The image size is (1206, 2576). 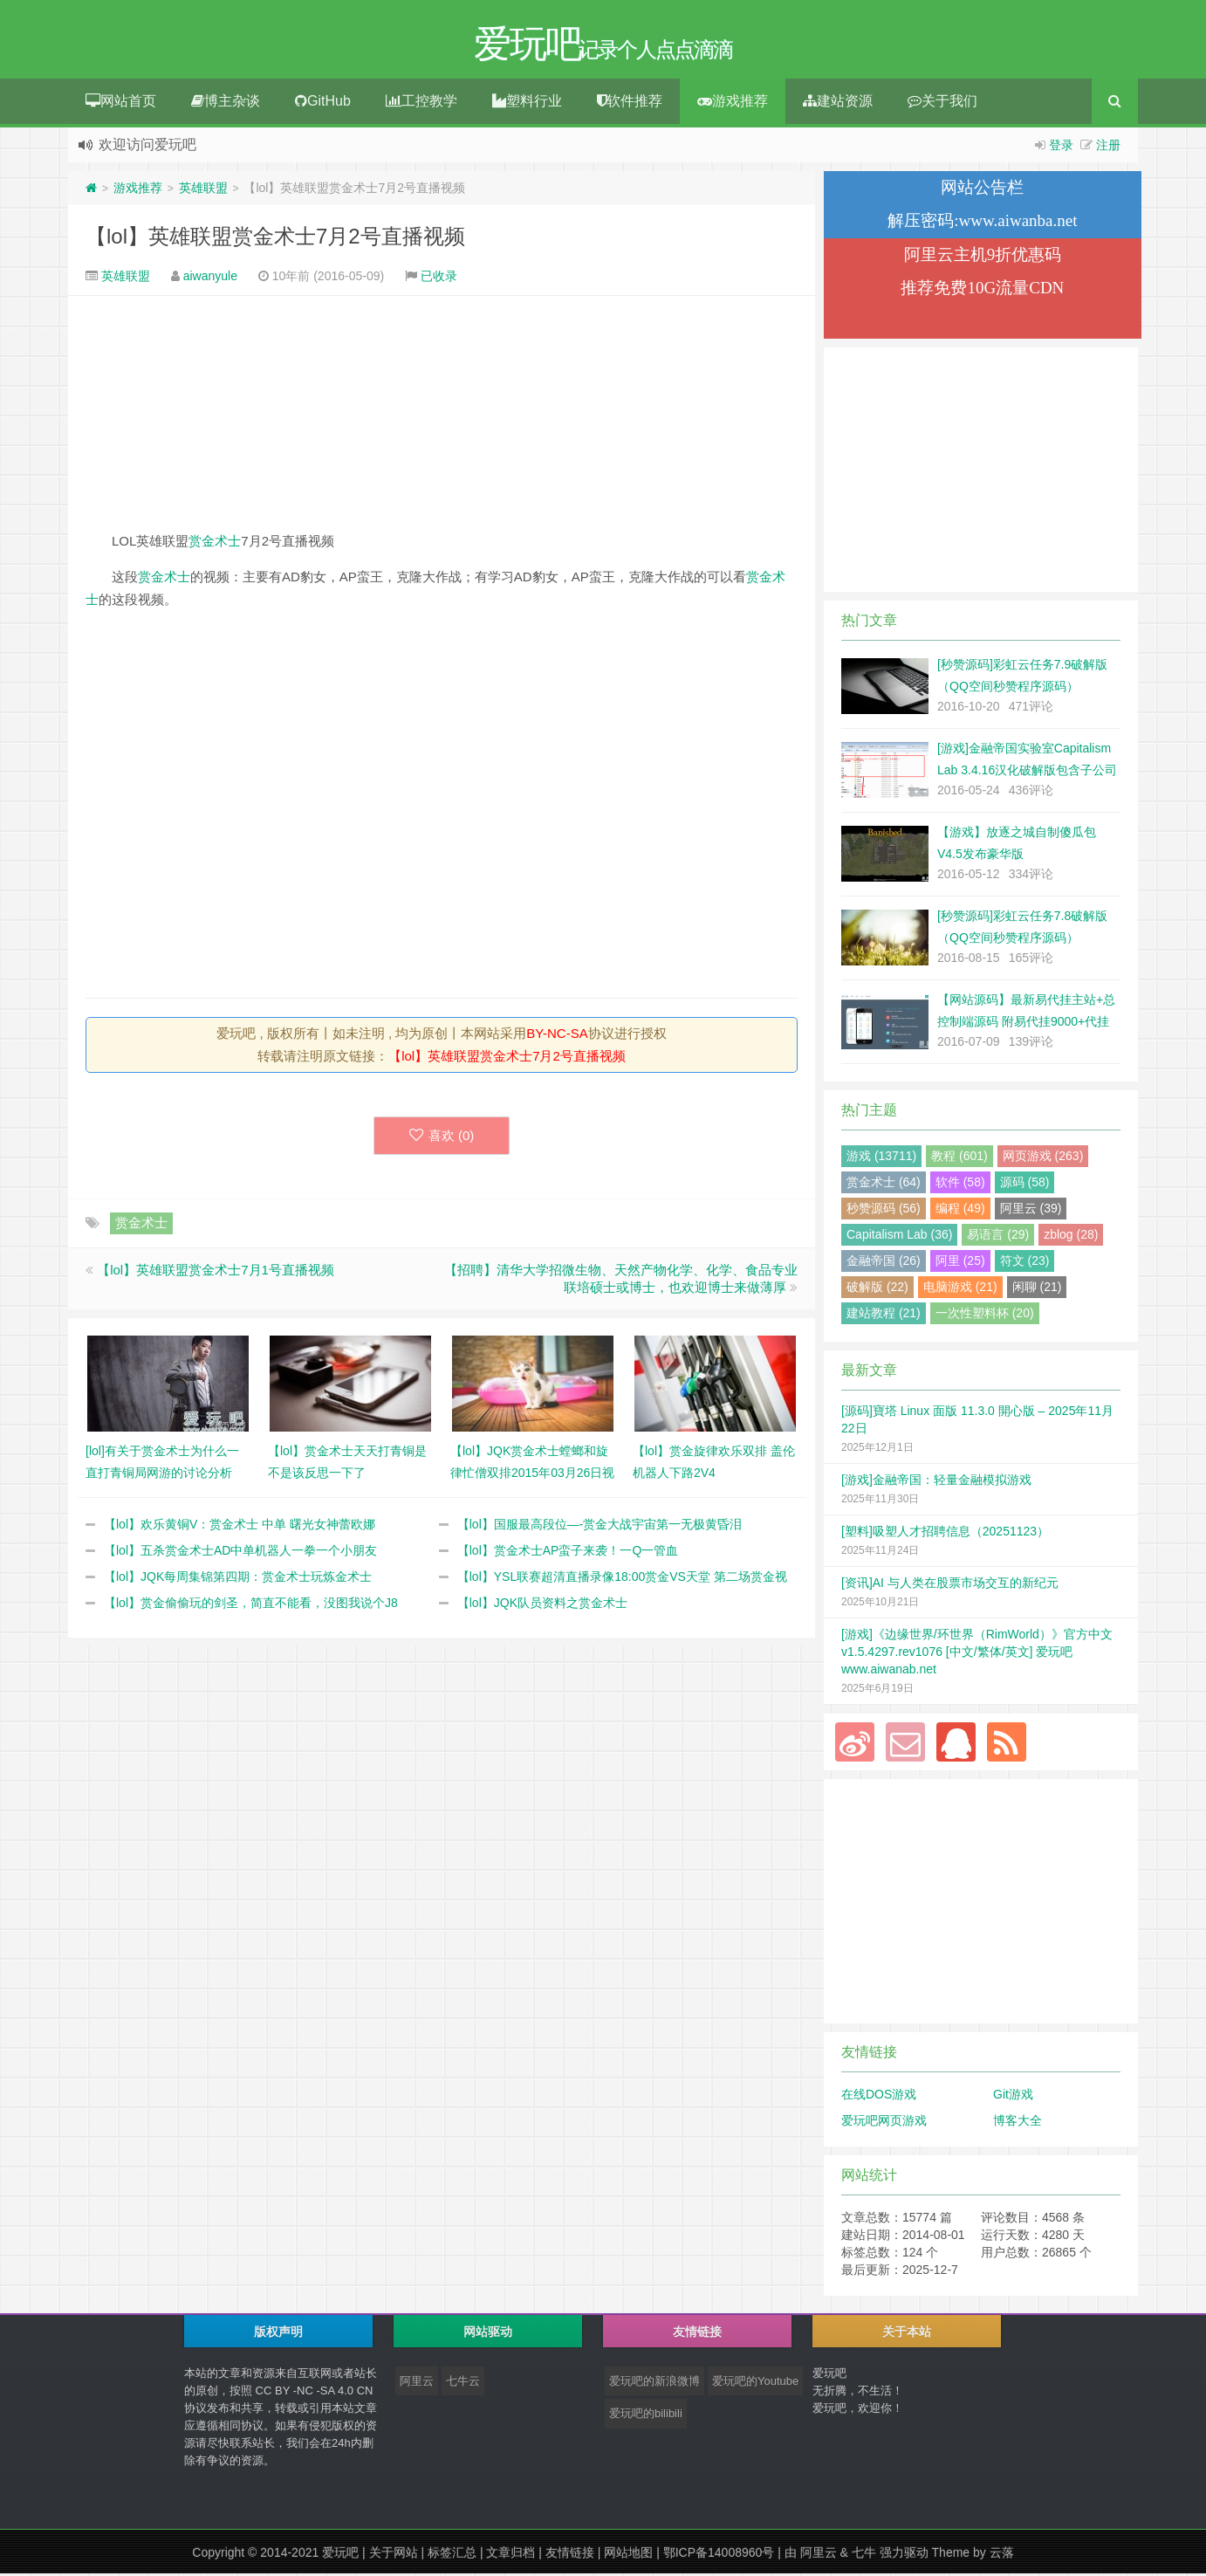 I want to click on 【lol】赏金术士AP蛮子来袭！一Q一管血, so click(x=568, y=1553).